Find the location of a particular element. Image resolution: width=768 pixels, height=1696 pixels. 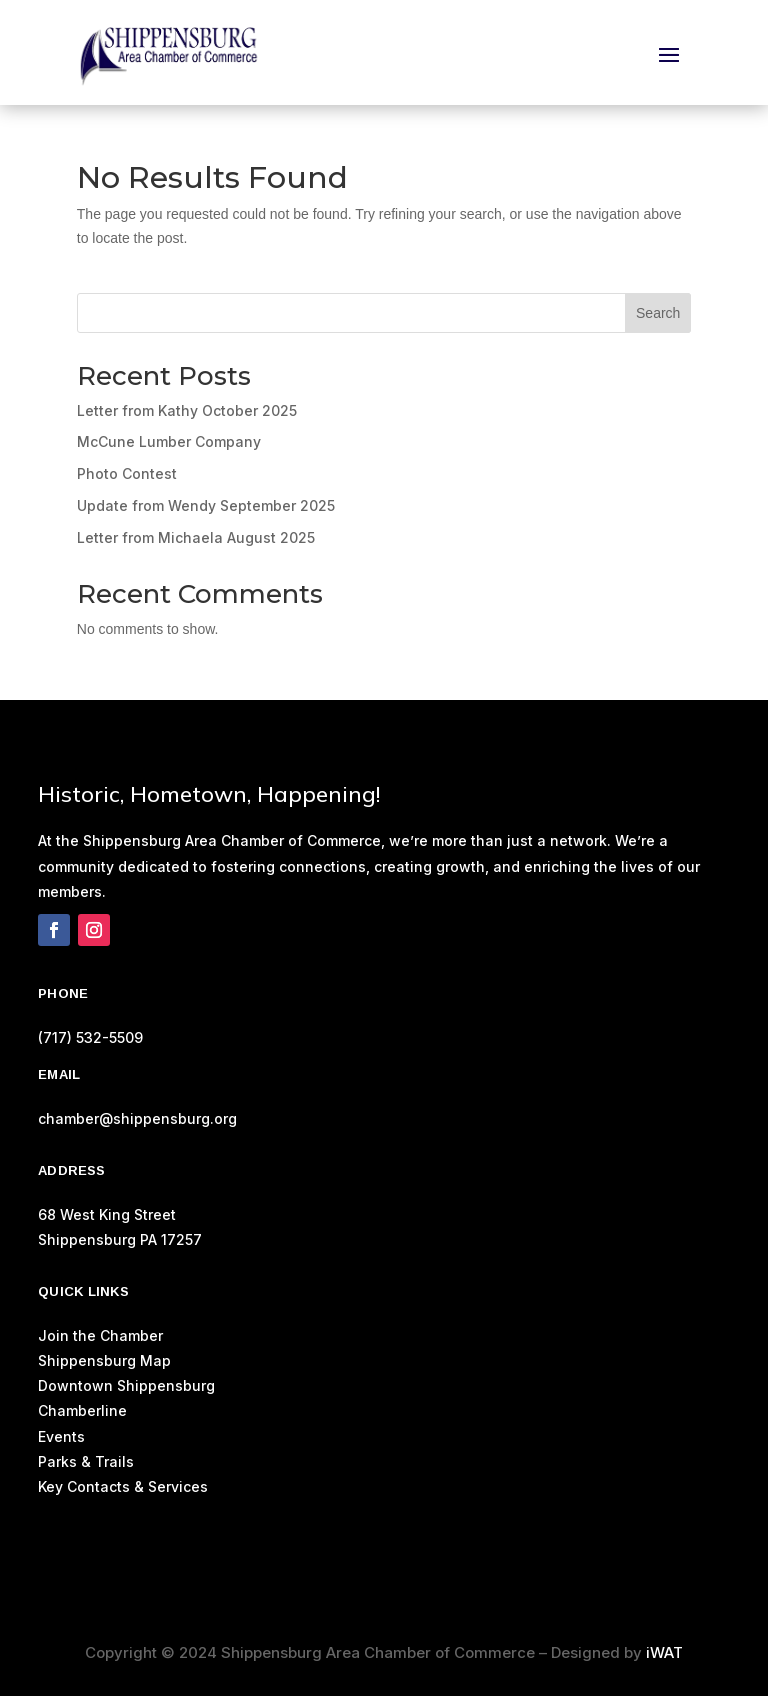

Key Contacts & Services is located at coordinates (123, 1486).